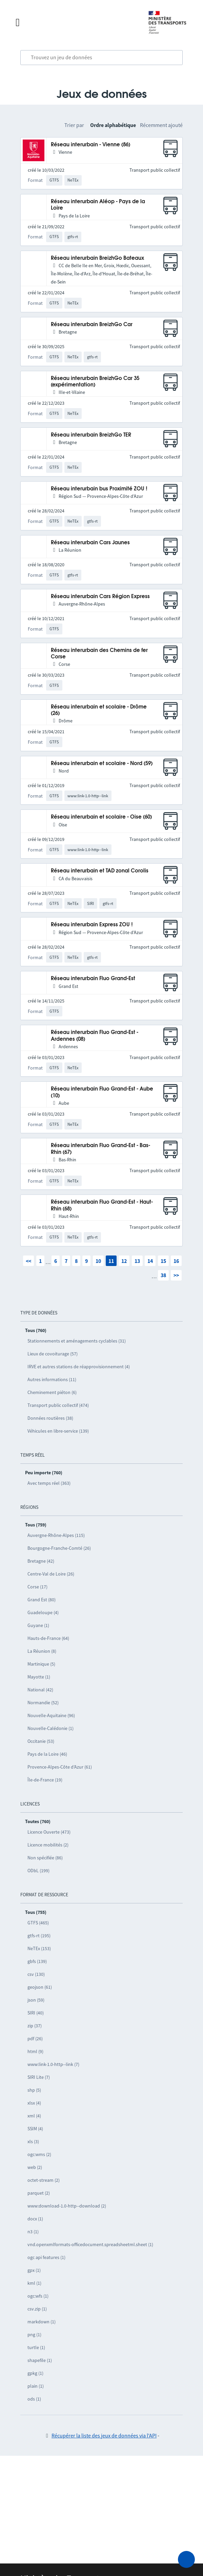 This screenshot has height=2576, width=203. What do you see at coordinates (34, 2090) in the screenshot?
I see `shp (5)` at bounding box center [34, 2090].